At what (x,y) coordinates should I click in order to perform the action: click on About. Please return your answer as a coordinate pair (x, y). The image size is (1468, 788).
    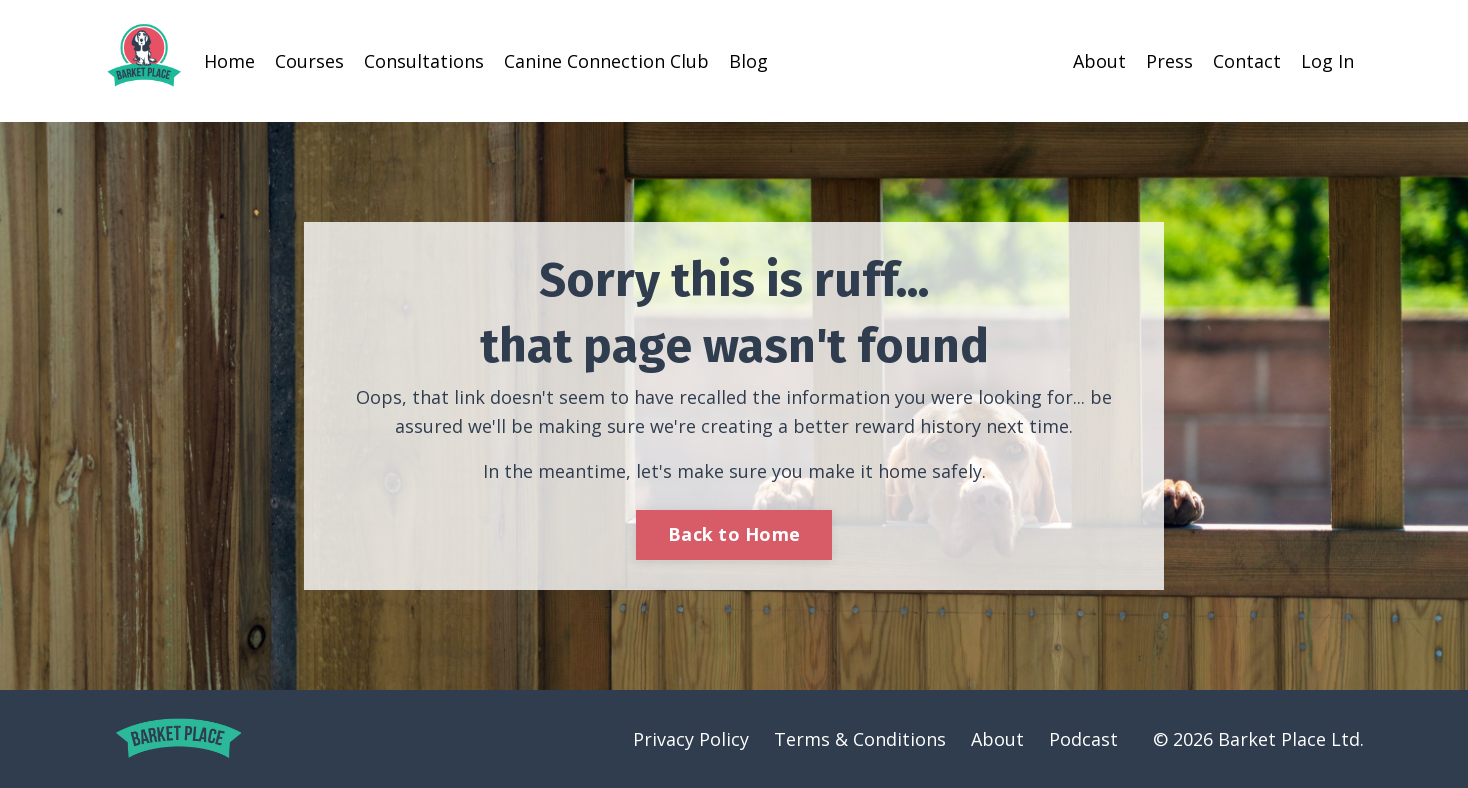
    Looking at the image, I should click on (1099, 61).